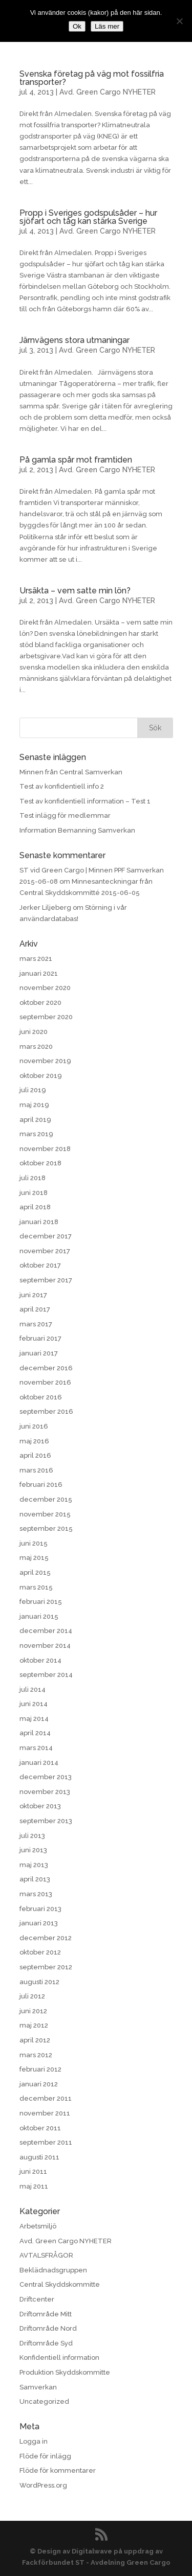 This screenshot has width=192, height=2576. Describe the element at coordinates (33, 2186) in the screenshot. I see `maj 2011` at that location.